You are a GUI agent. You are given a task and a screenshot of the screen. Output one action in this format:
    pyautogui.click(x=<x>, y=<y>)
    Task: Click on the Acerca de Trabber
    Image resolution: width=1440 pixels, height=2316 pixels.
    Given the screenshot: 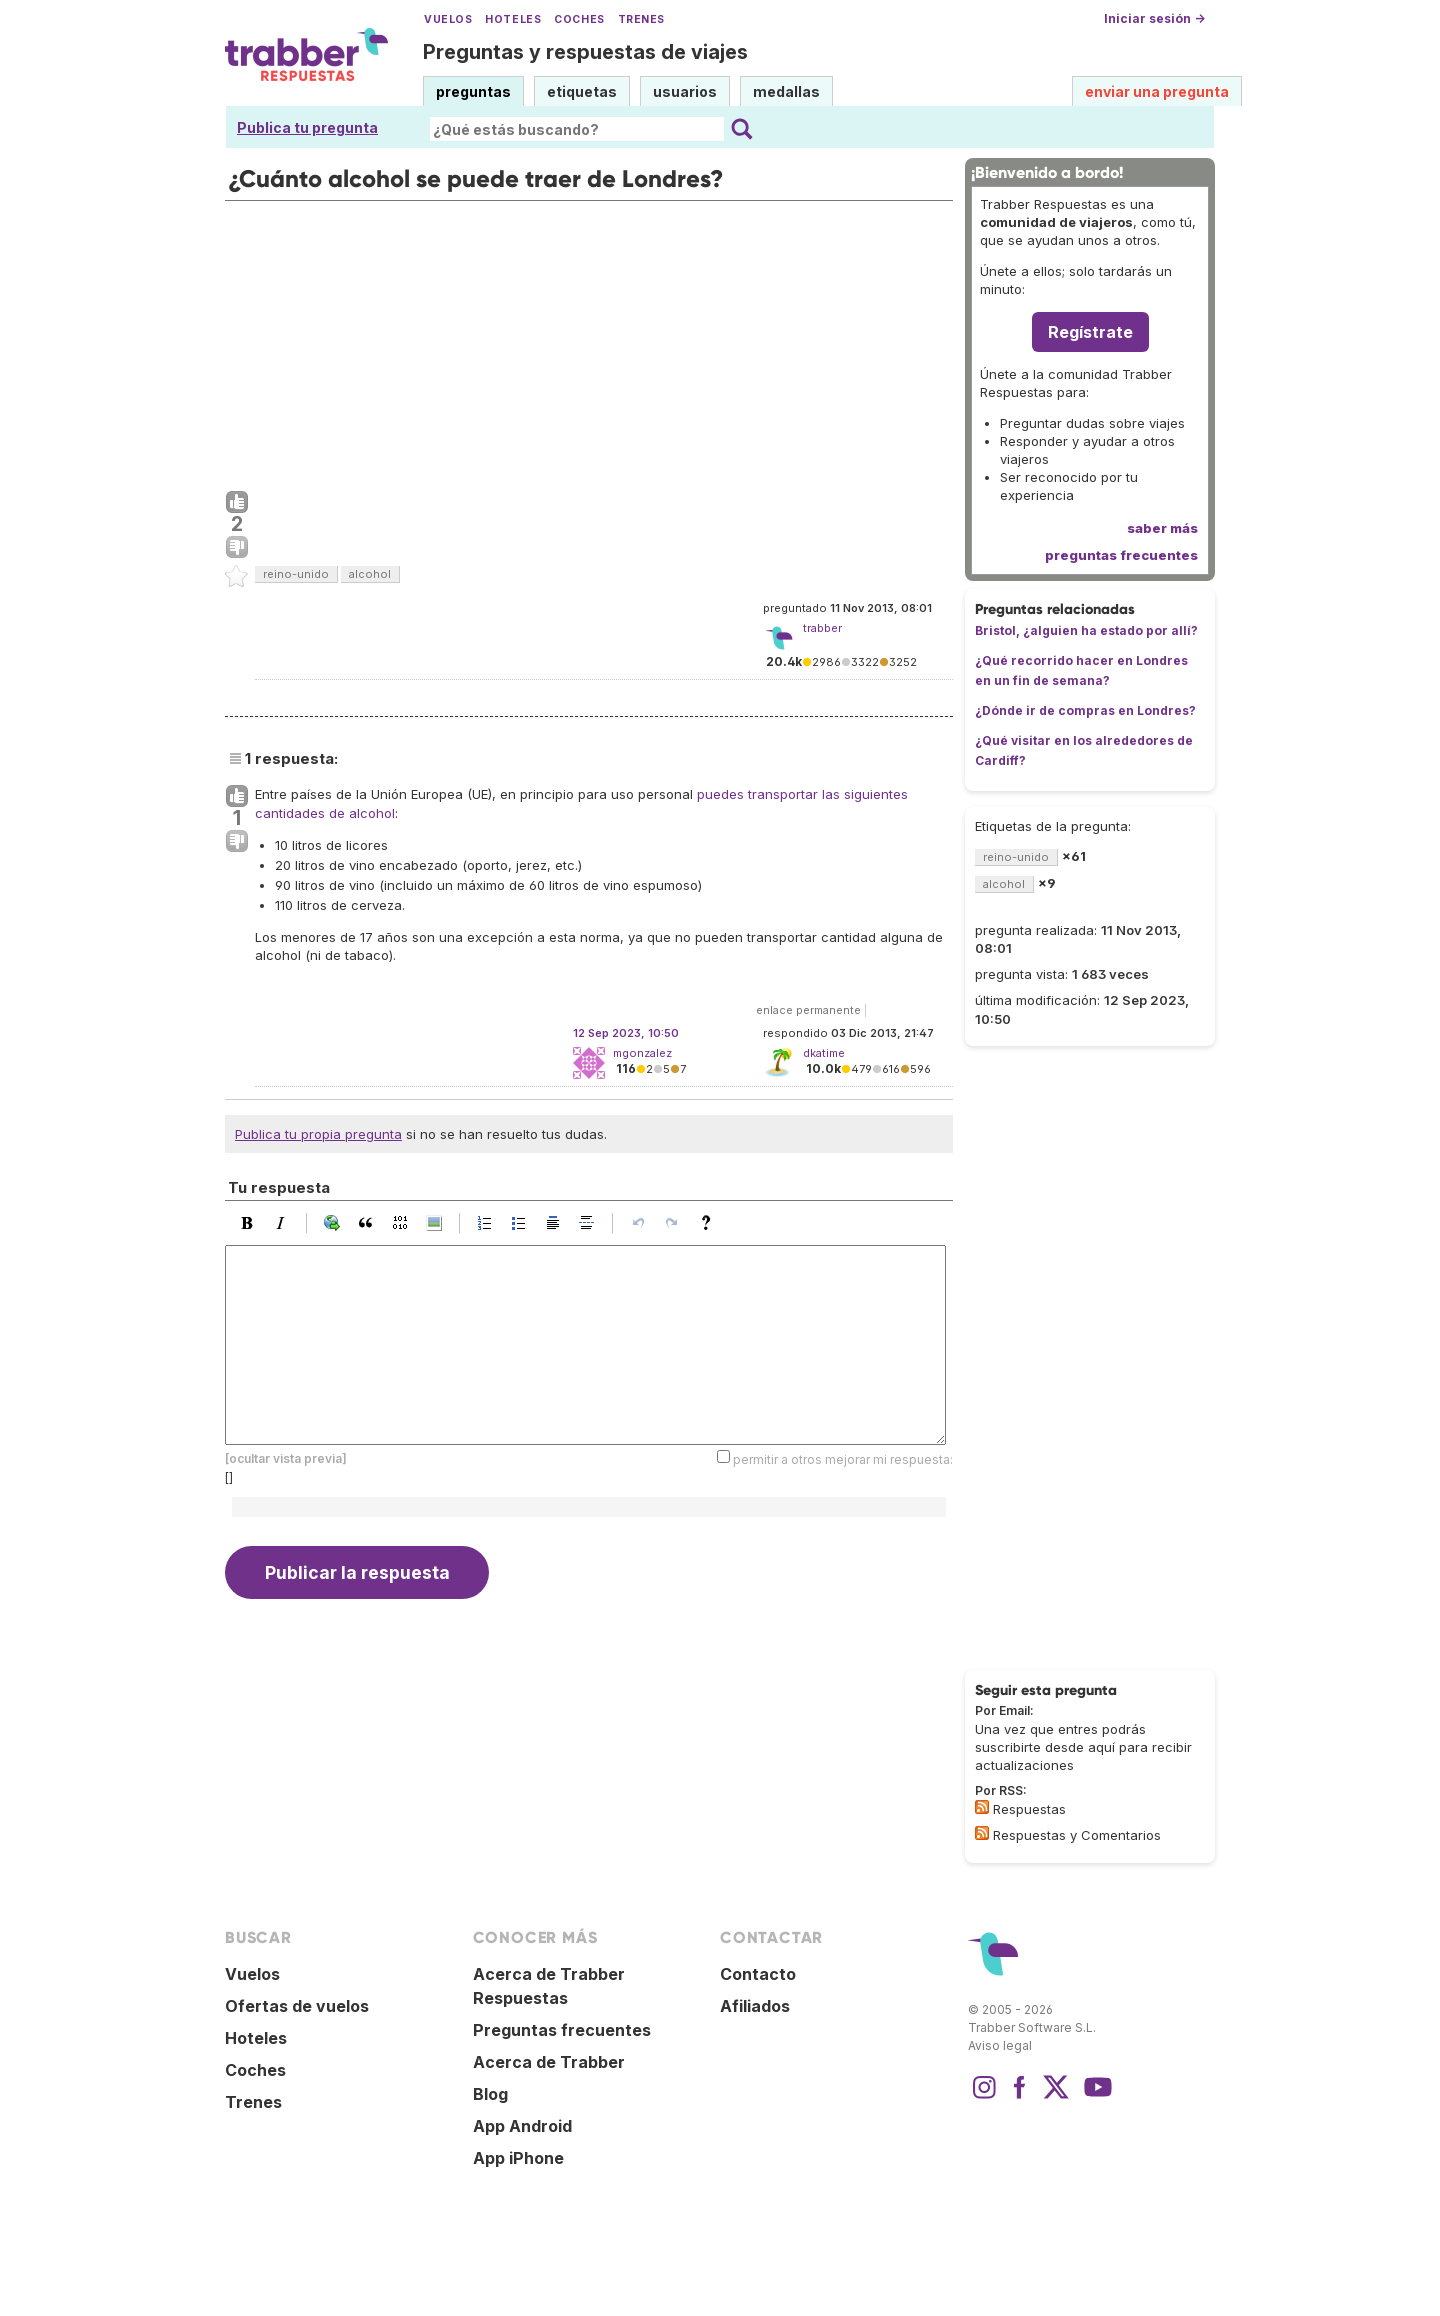 What is the action you would take?
    pyautogui.click(x=549, y=2062)
    